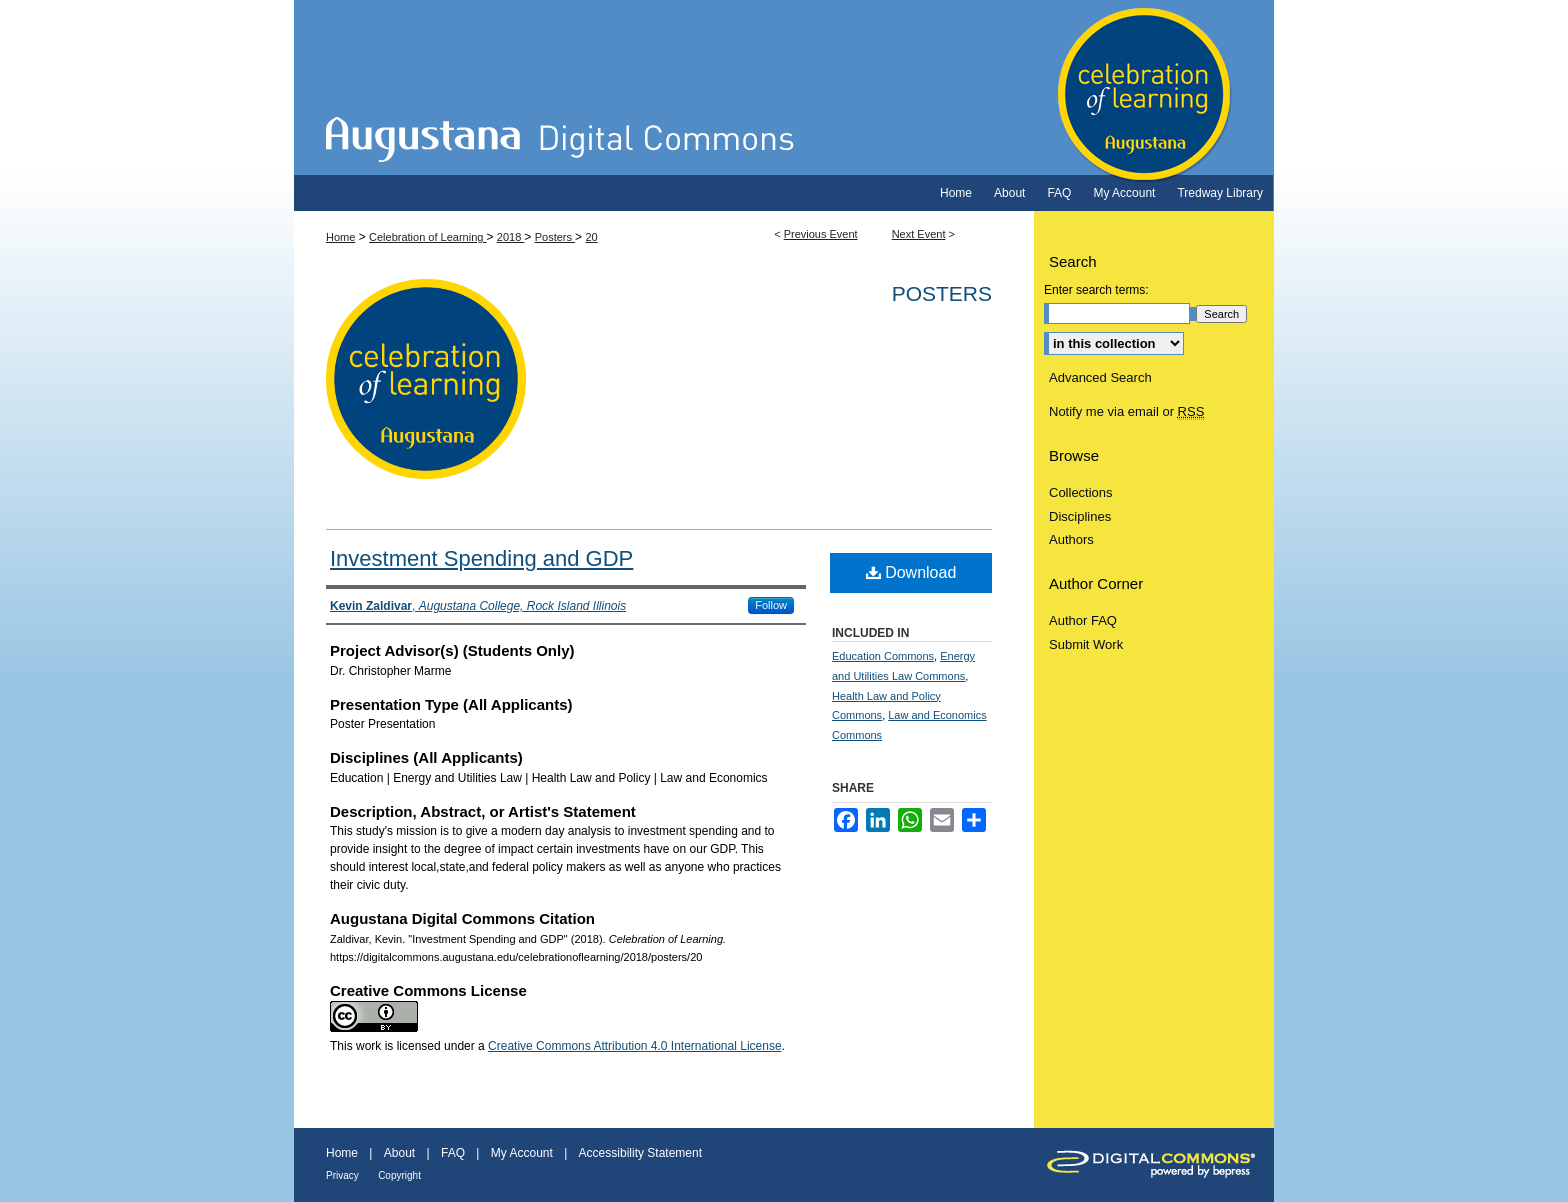  Describe the element at coordinates (1086, 644) in the screenshot. I see `Submit Work` at that location.